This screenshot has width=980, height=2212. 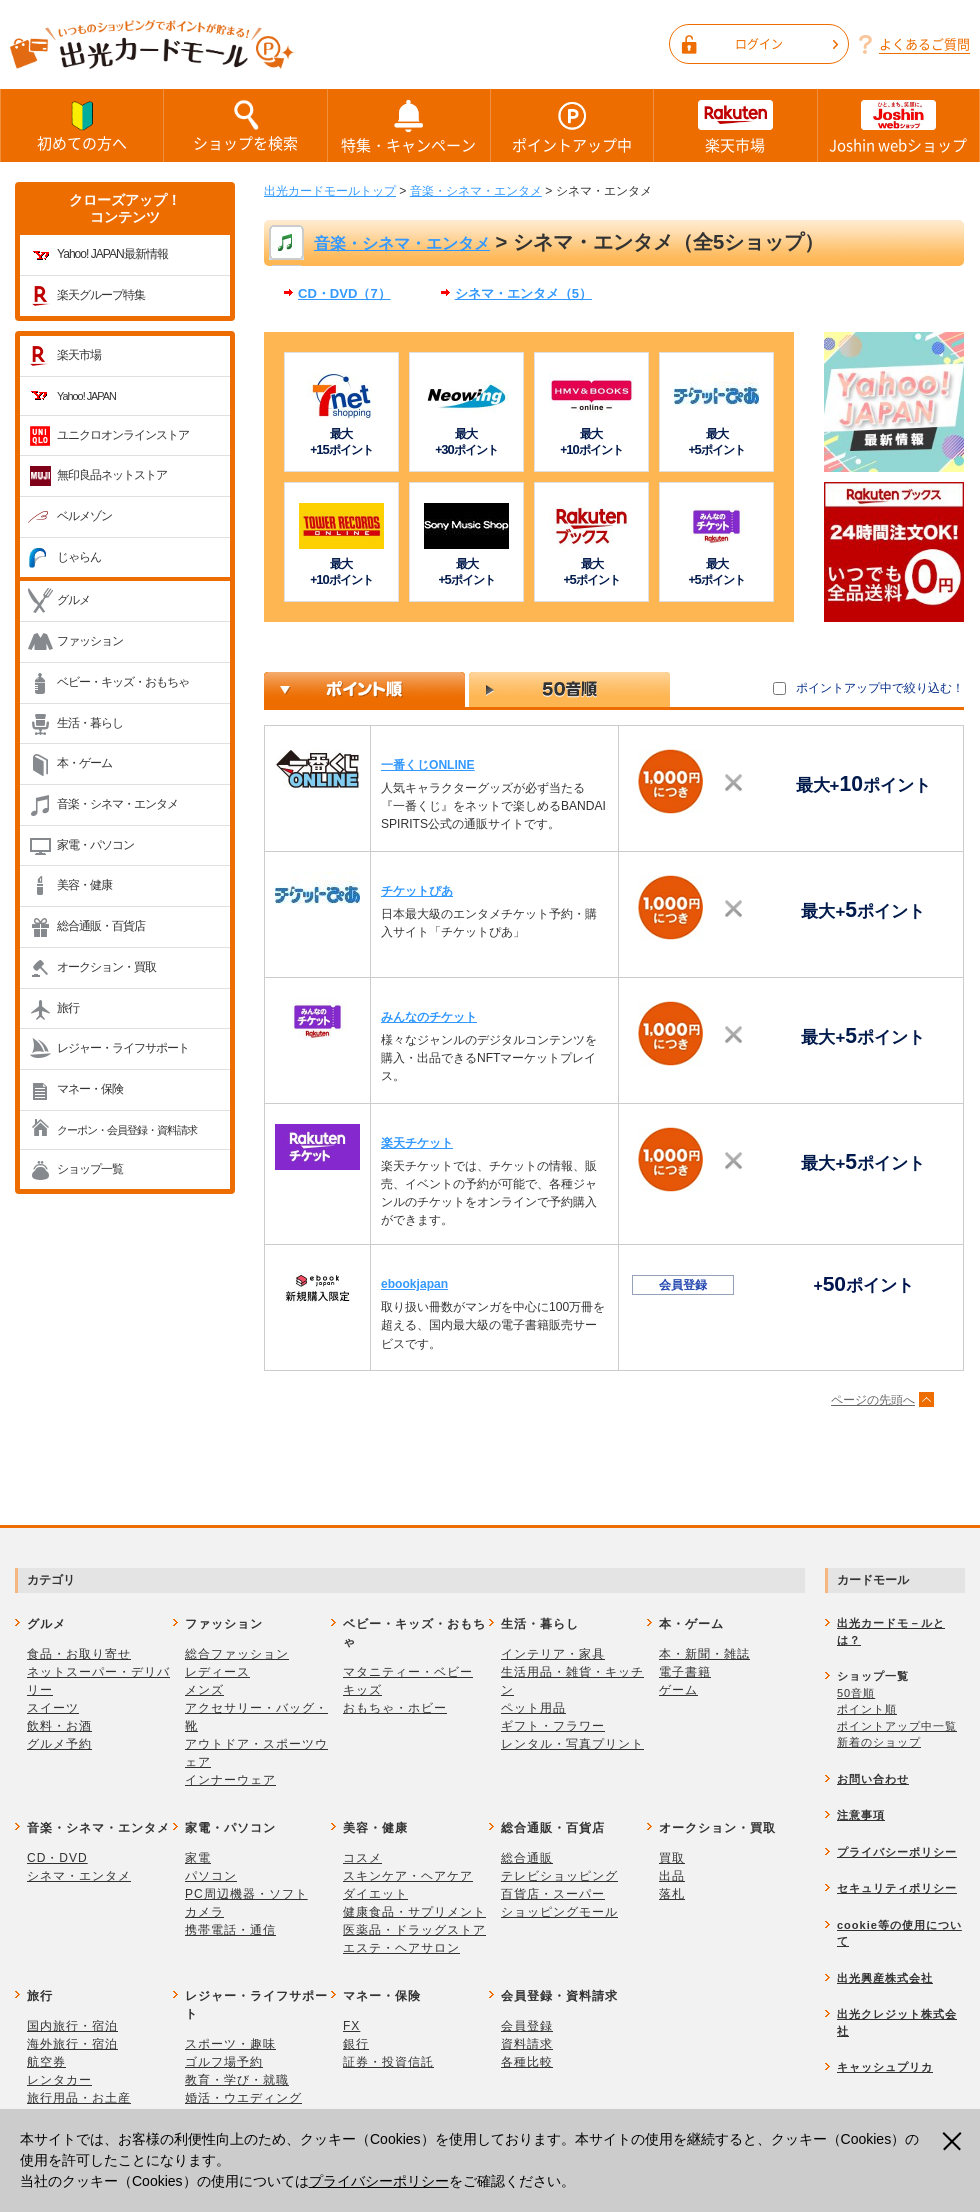 What do you see at coordinates (880, 688) in the screenshot?
I see `ポイントアップ中で絞り込む！` at bounding box center [880, 688].